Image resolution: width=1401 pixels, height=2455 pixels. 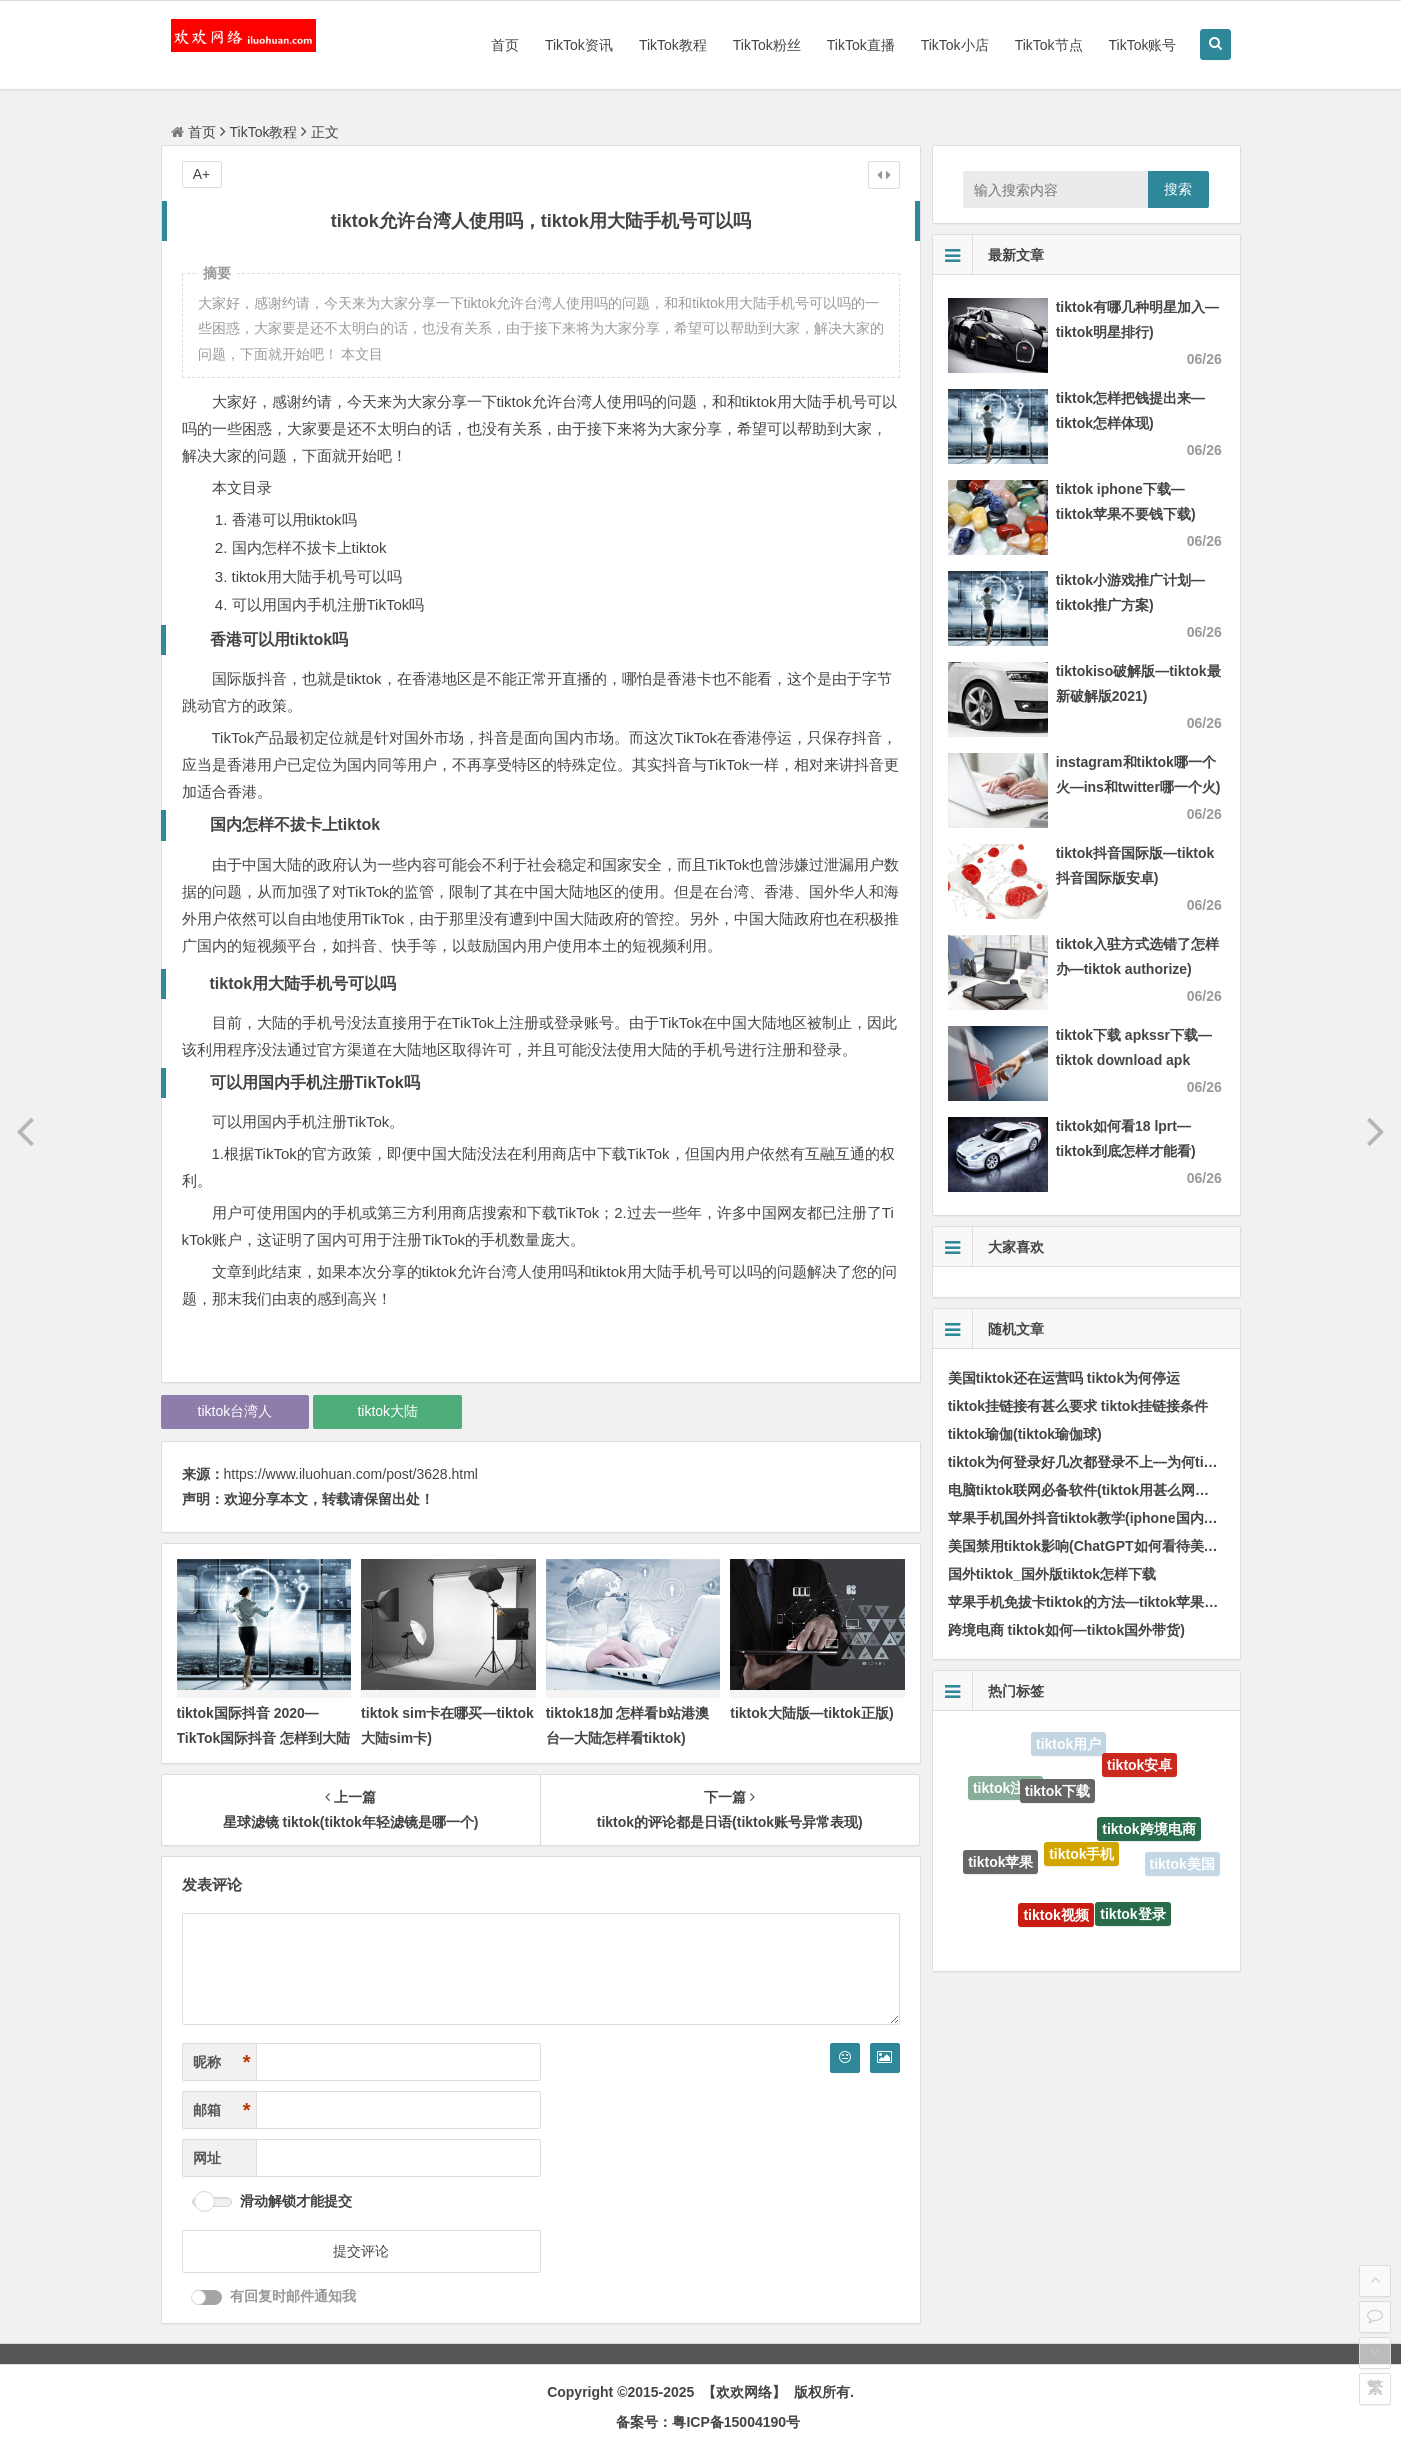 I want to click on TikTok直播, so click(x=861, y=45).